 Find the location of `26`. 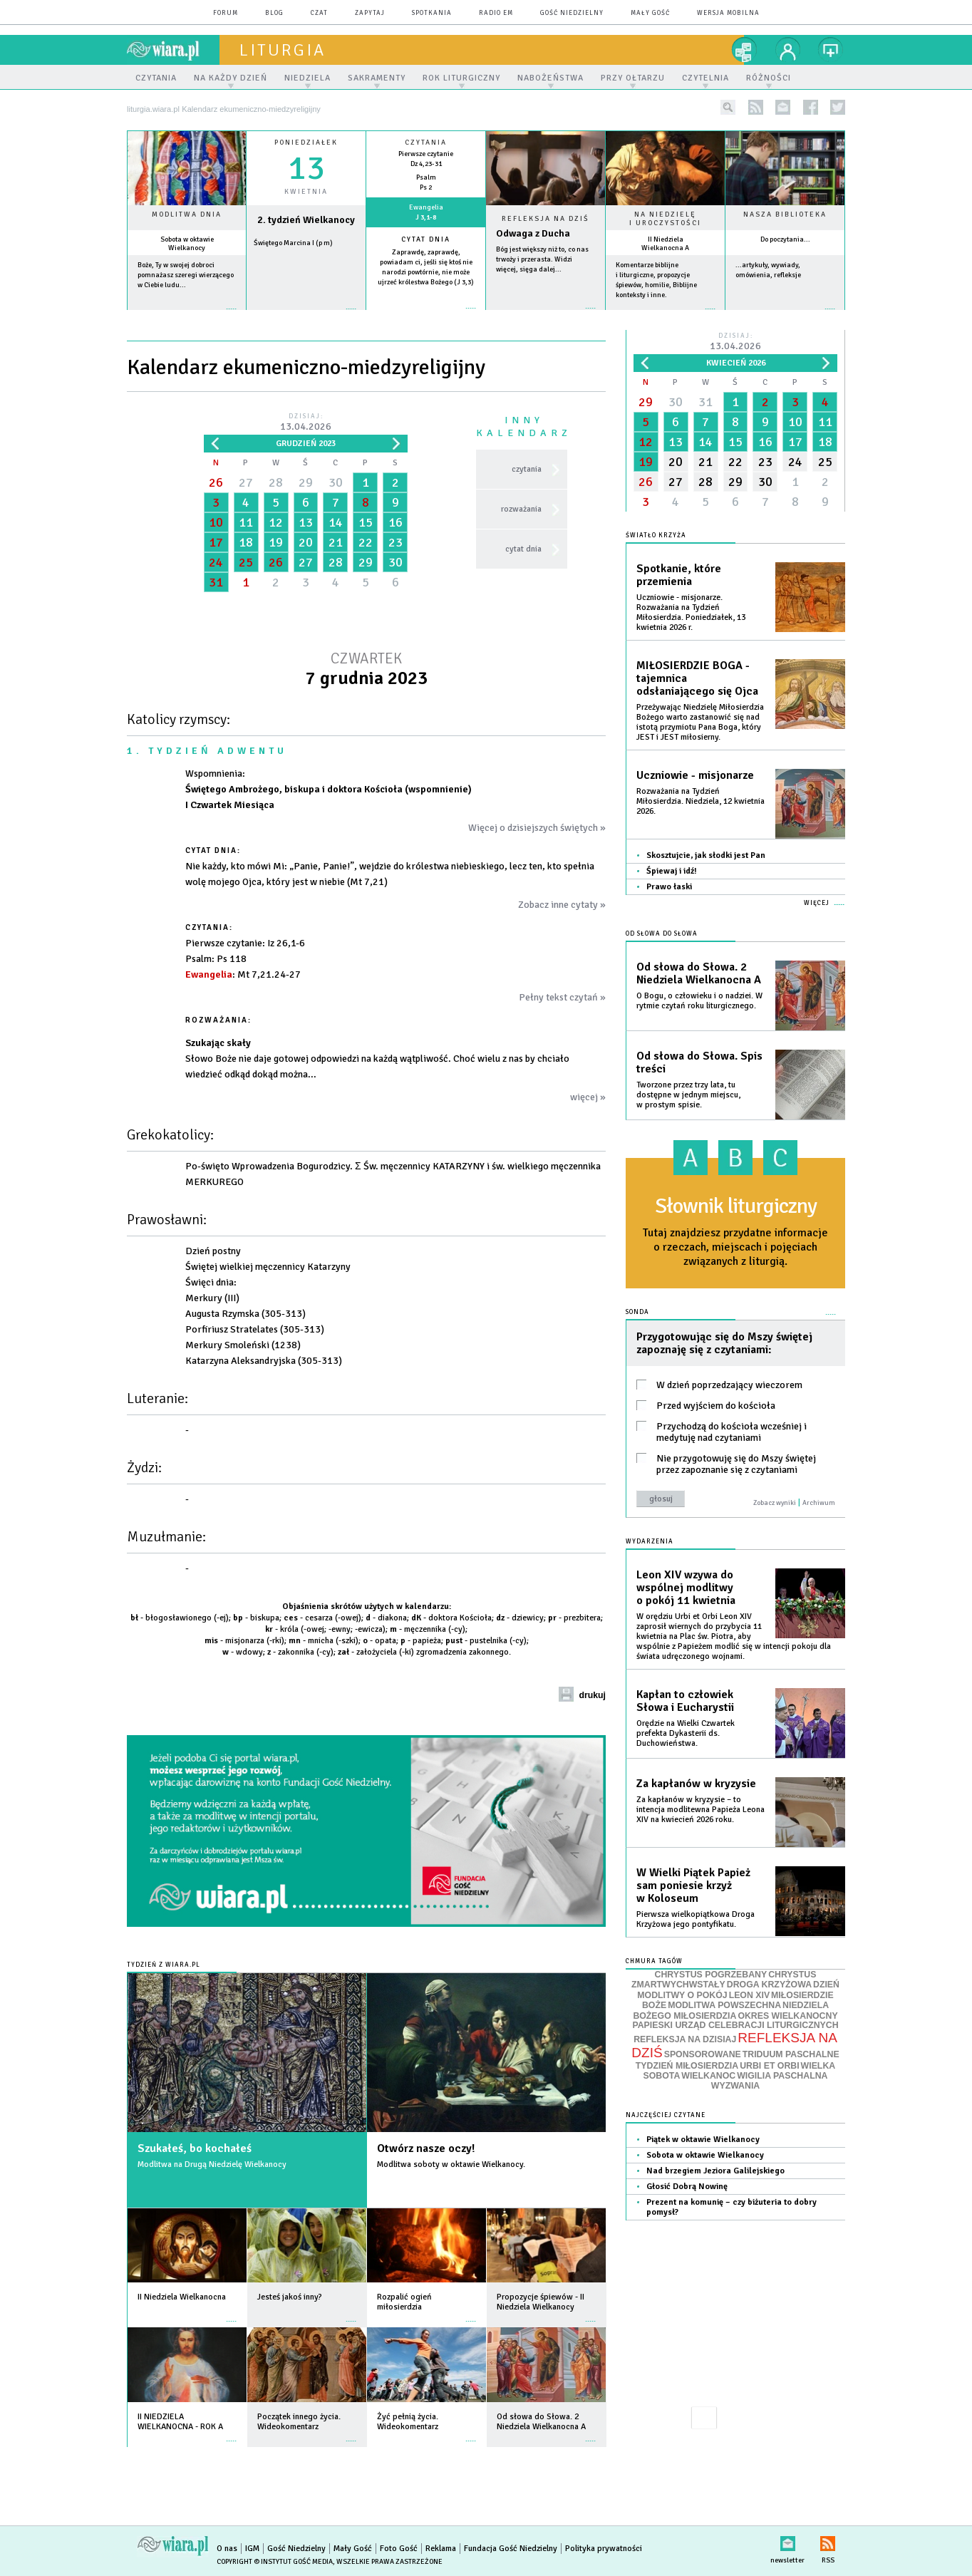

26 is located at coordinates (216, 482).